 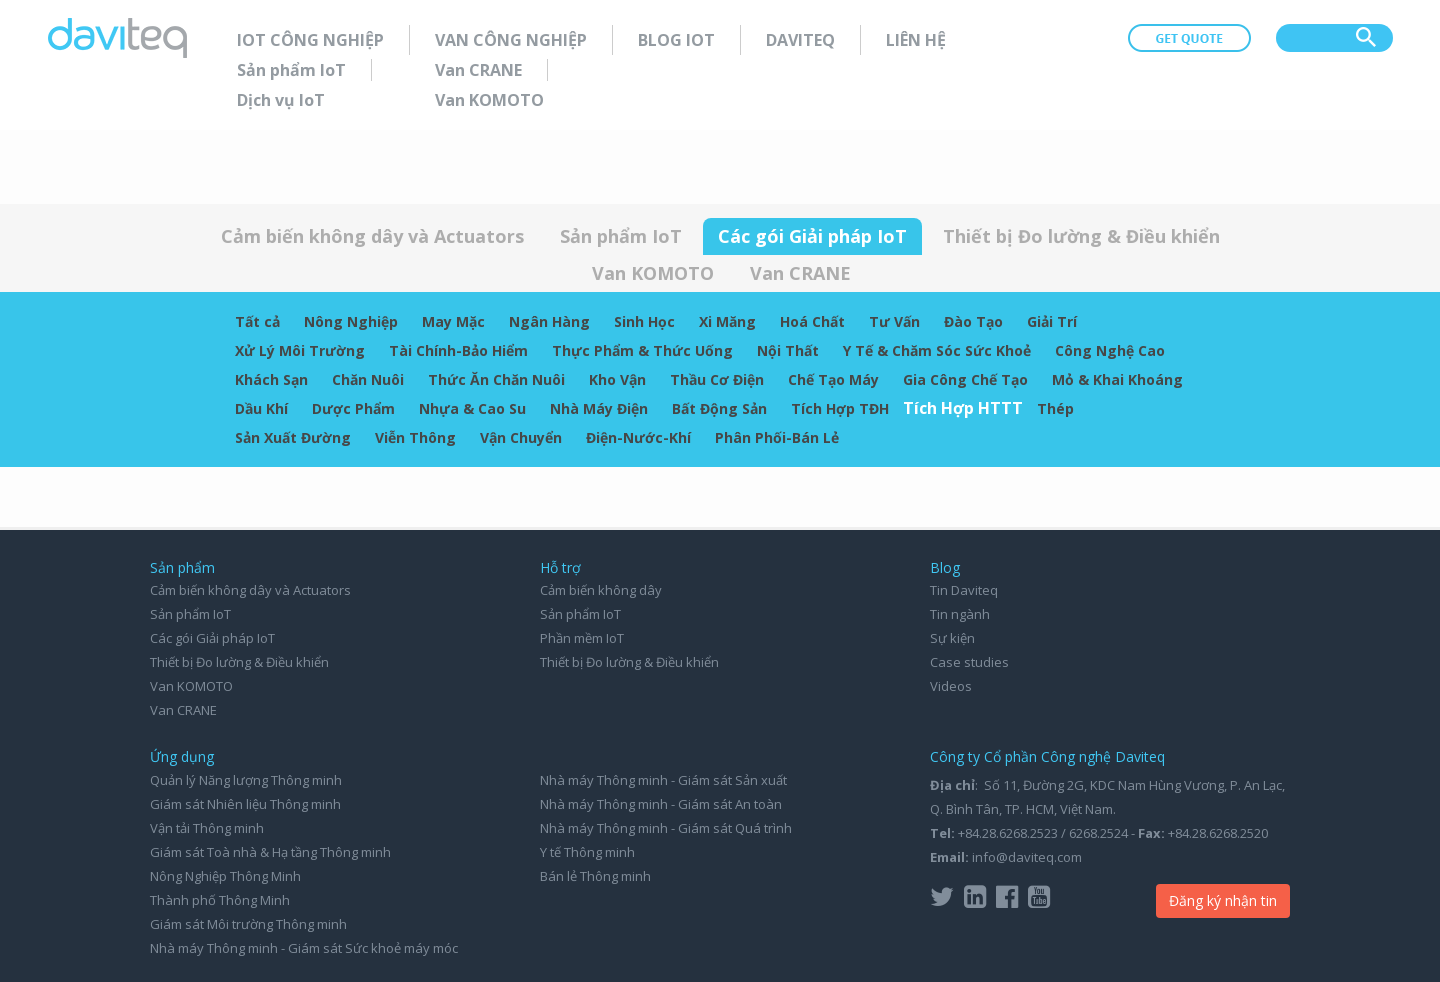 I want to click on Dược Phẩm, so click(x=353, y=408).